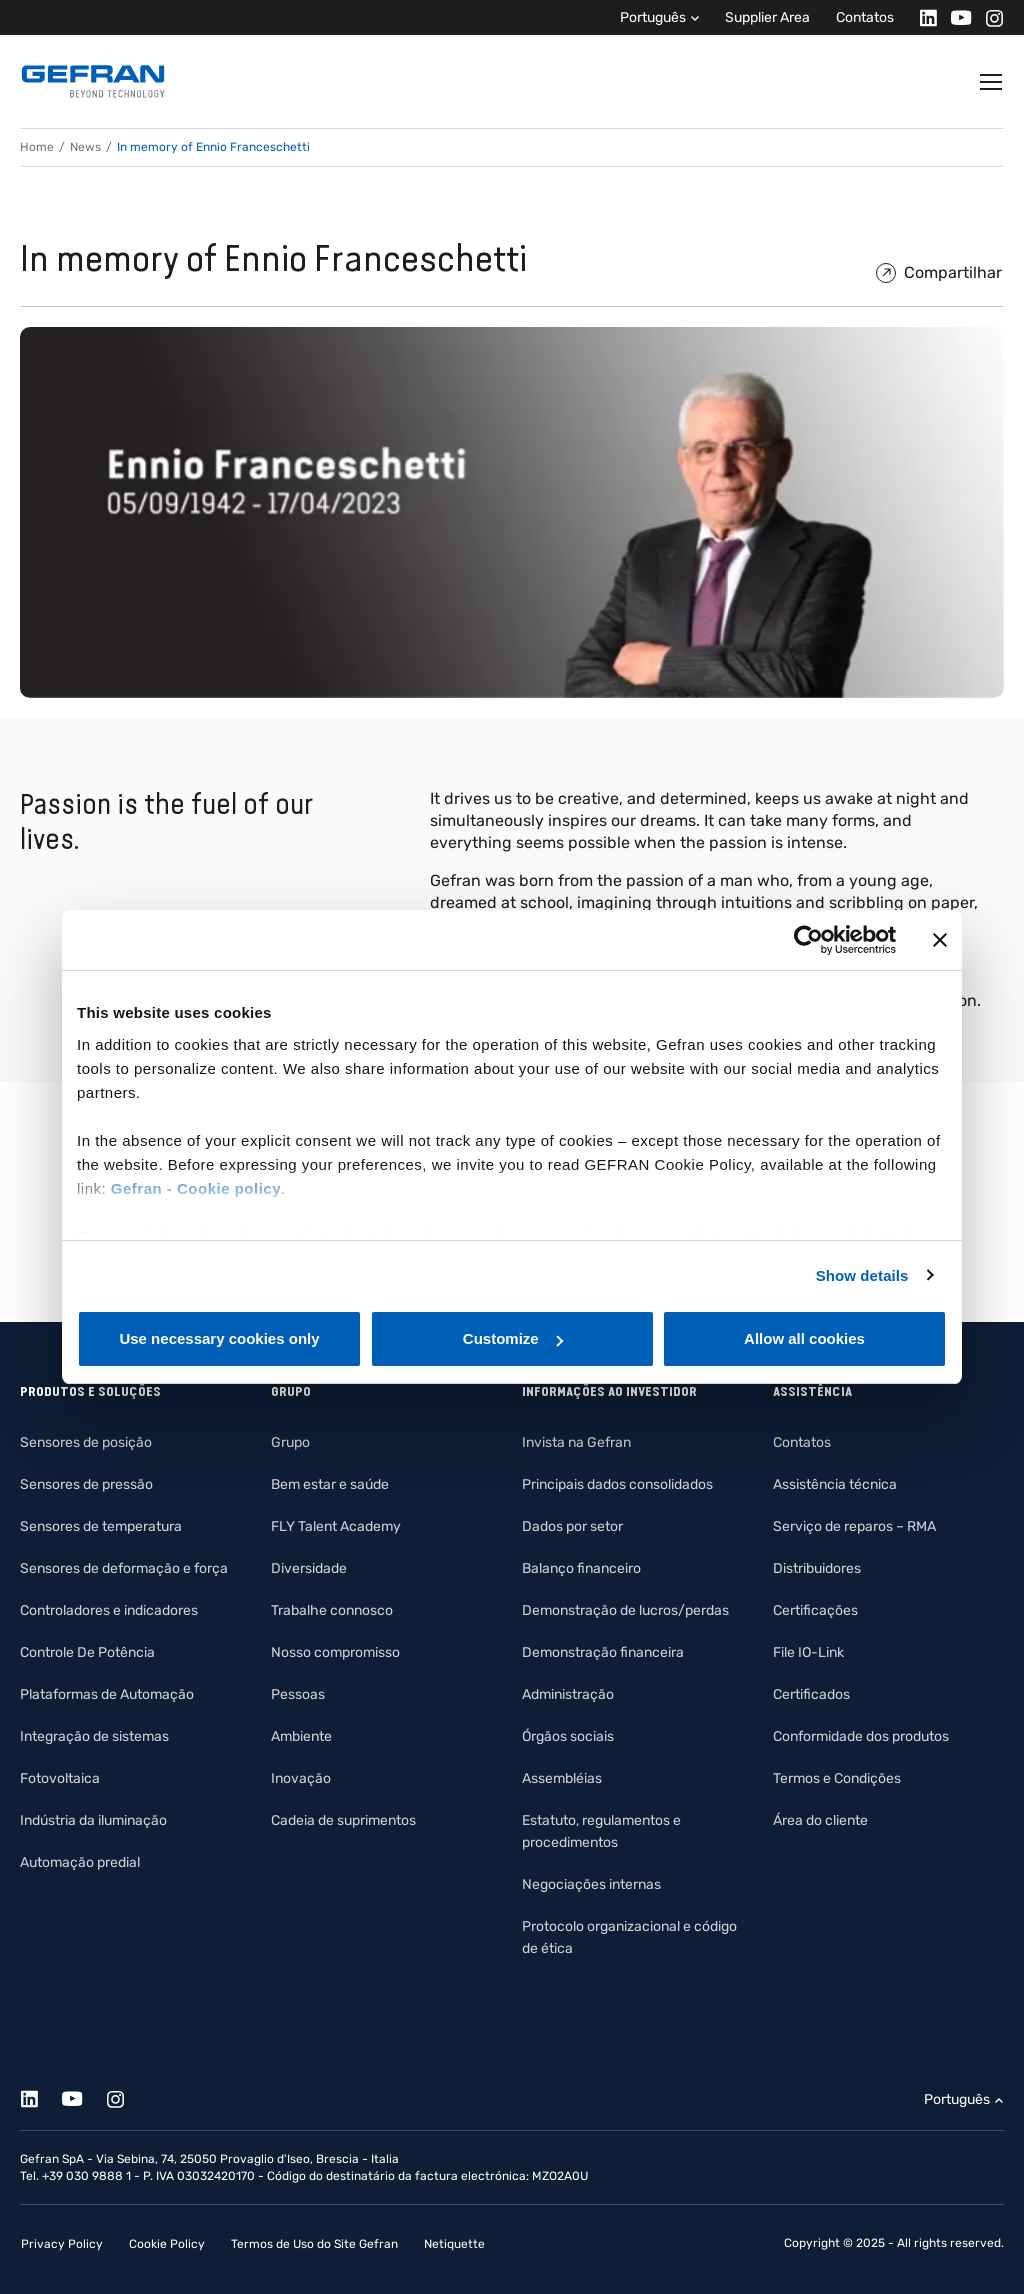 This screenshot has width=1024, height=2294. I want to click on Serviço de reparos – RMA, so click(854, 1526).